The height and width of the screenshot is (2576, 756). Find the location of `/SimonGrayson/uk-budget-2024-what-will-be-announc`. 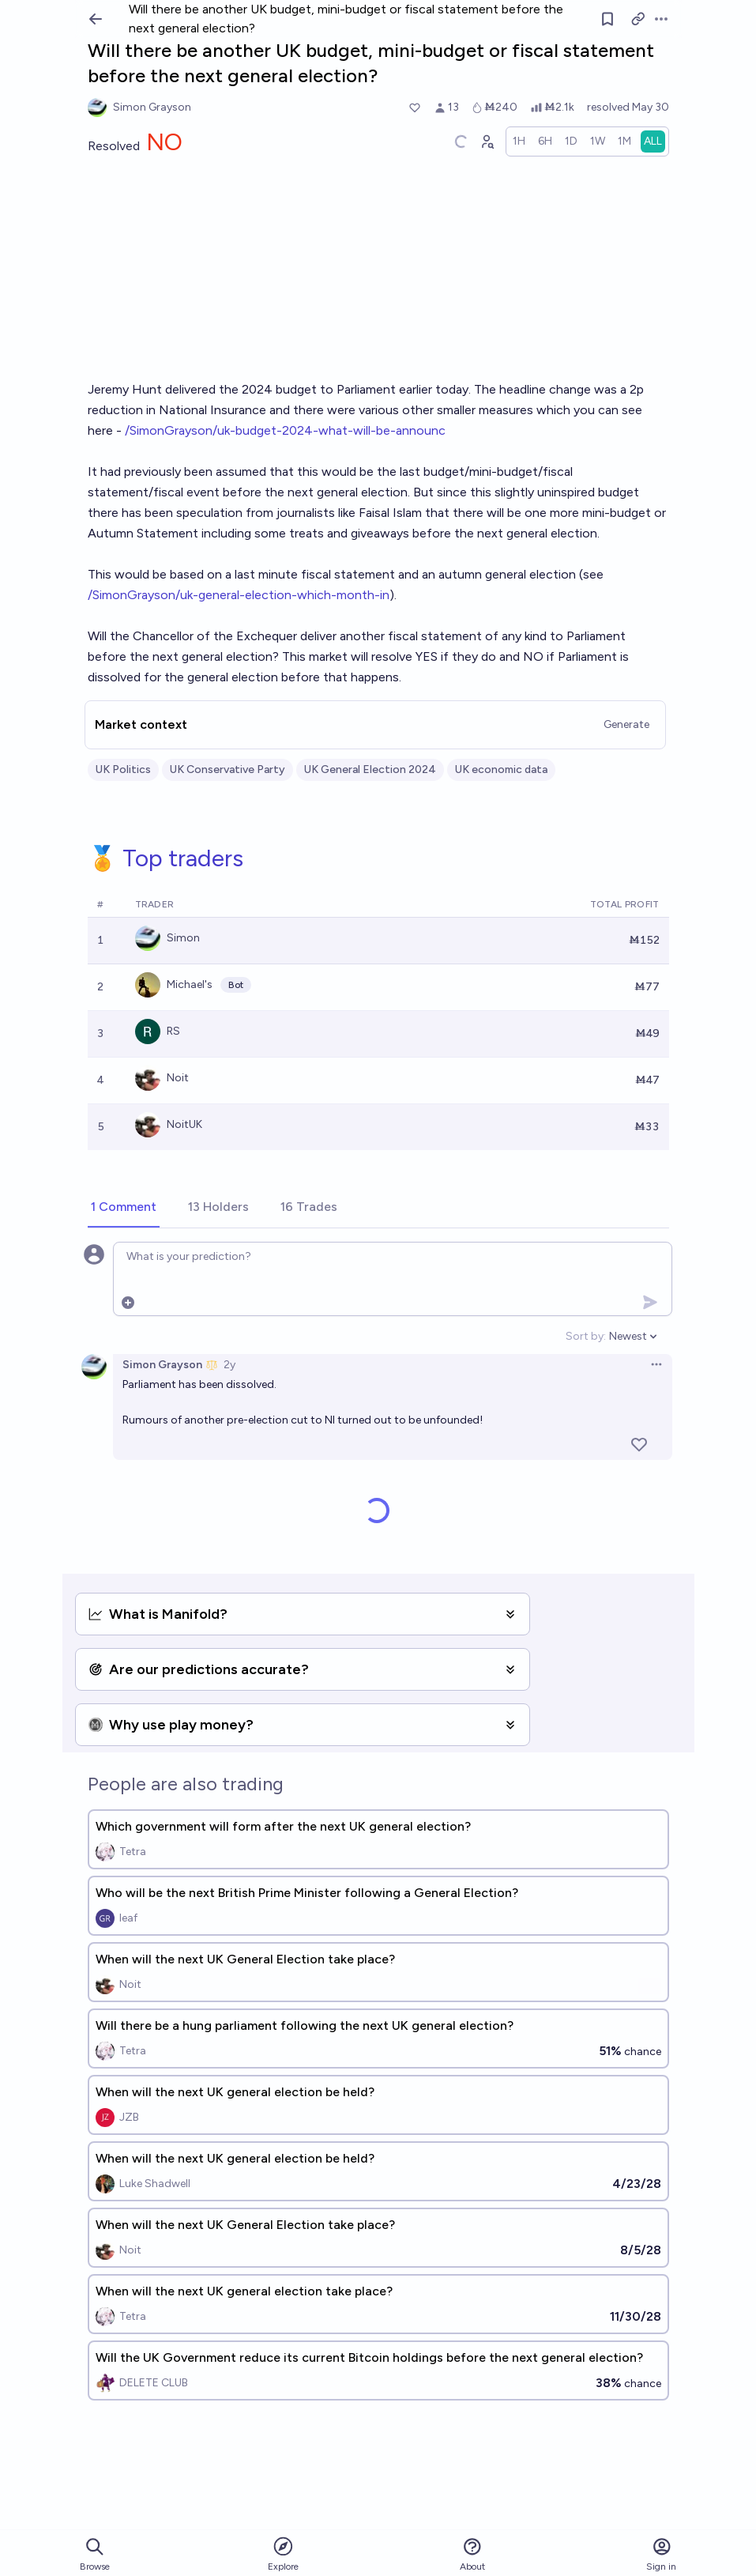

/SimonGrayson/uk-budget-2024-what-will-be-announc is located at coordinates (285, 430).